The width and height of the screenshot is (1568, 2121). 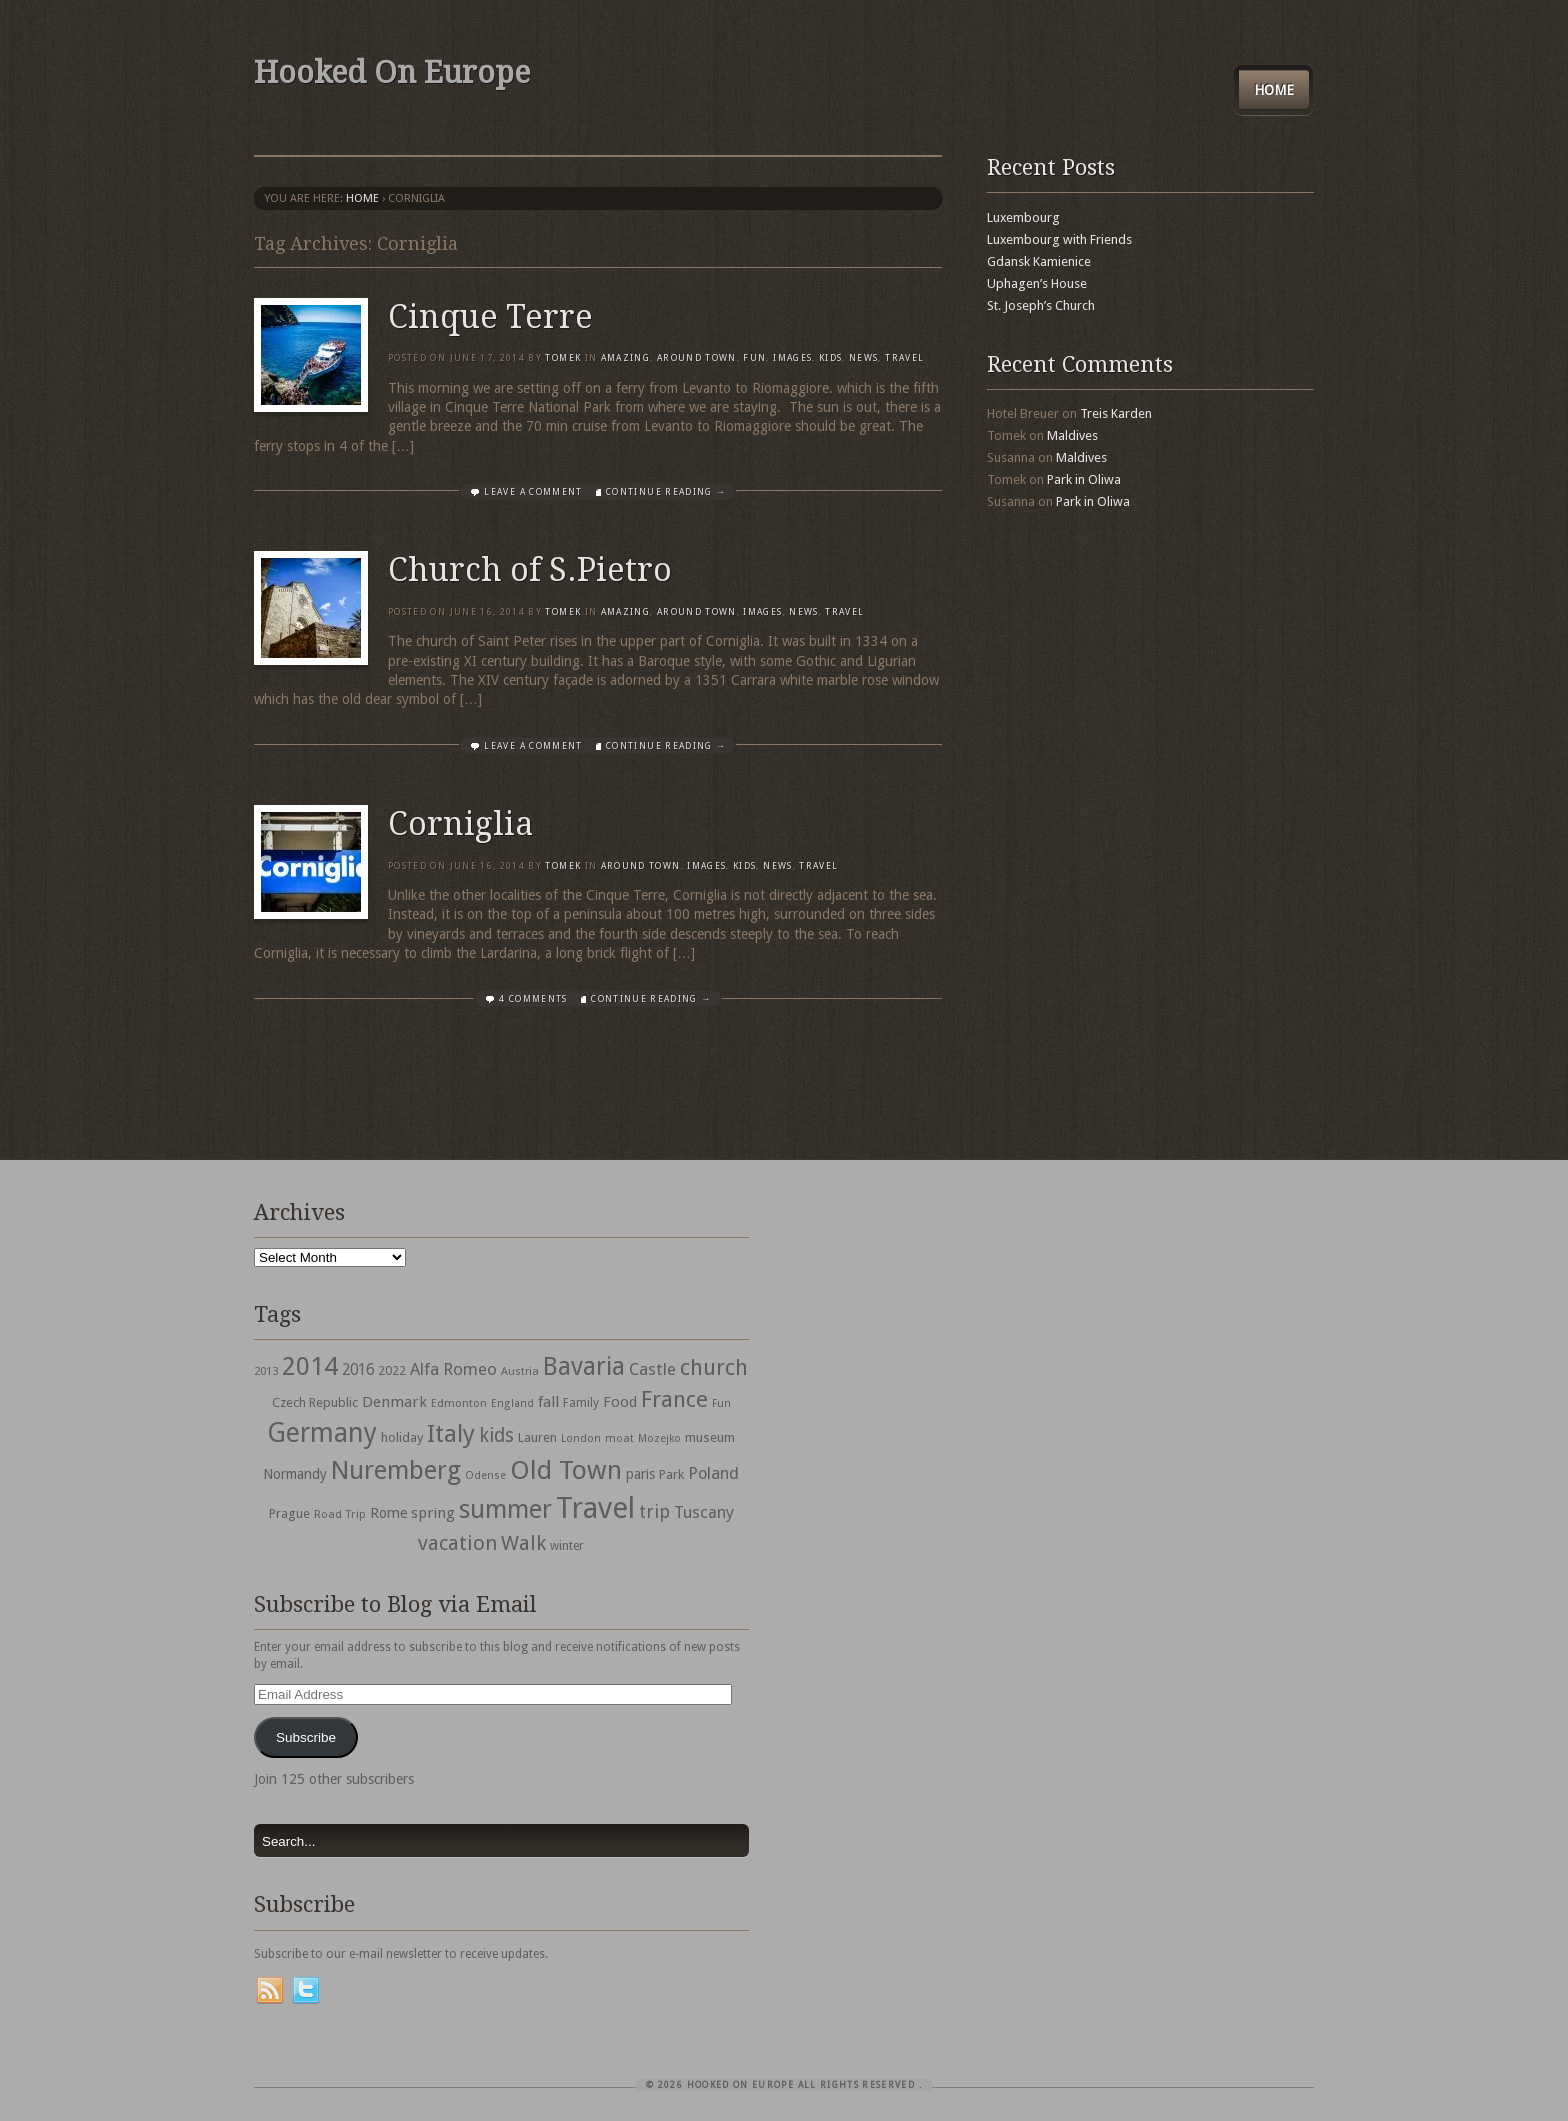 I want to click on Poland [Poland (65 items)], so click(x=713, y=1473).